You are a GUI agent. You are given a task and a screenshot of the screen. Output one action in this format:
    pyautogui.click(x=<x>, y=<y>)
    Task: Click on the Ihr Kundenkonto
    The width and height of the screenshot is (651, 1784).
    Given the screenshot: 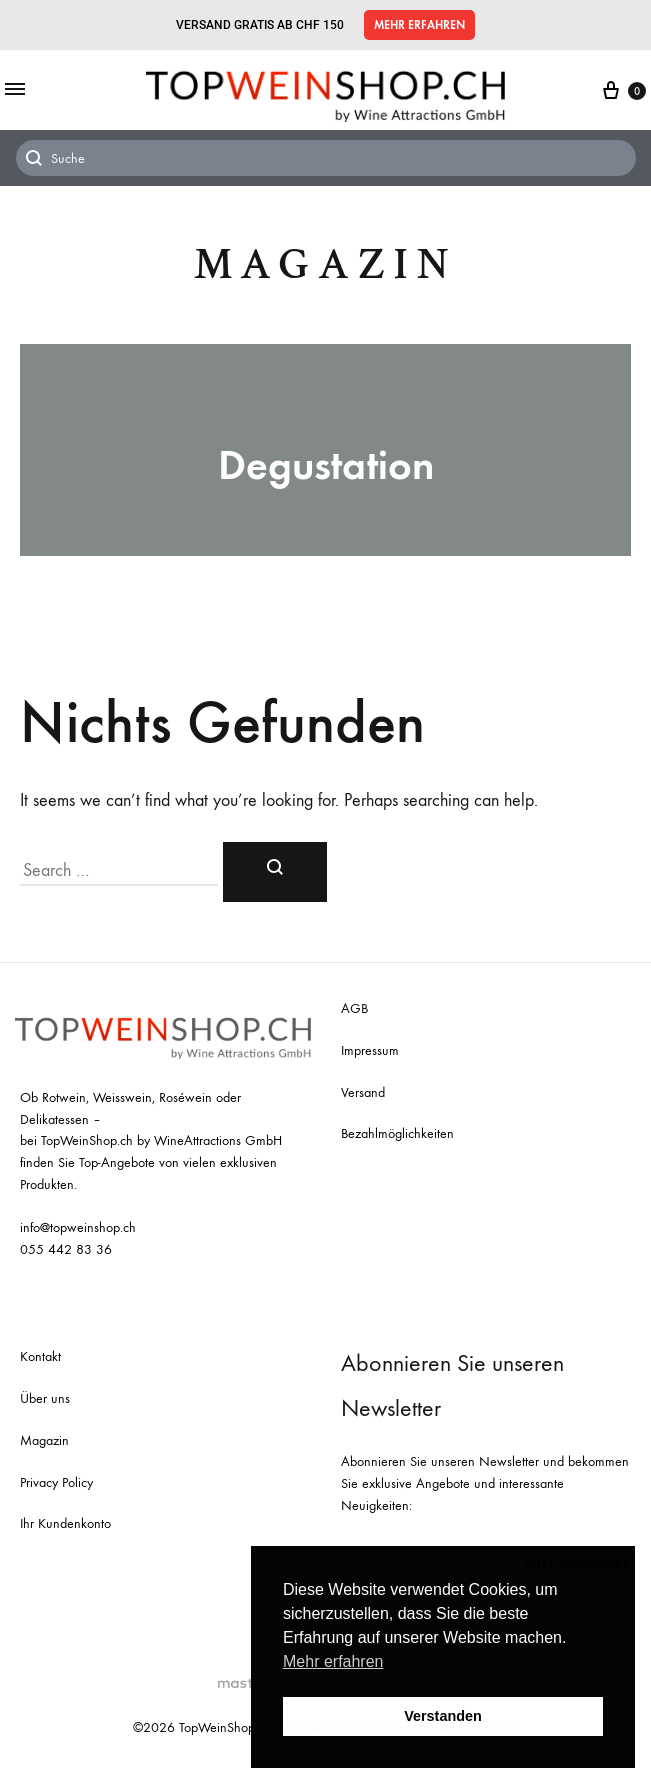 What is the action you would take?
    pyautogui.click(x=65, y=1523)
    